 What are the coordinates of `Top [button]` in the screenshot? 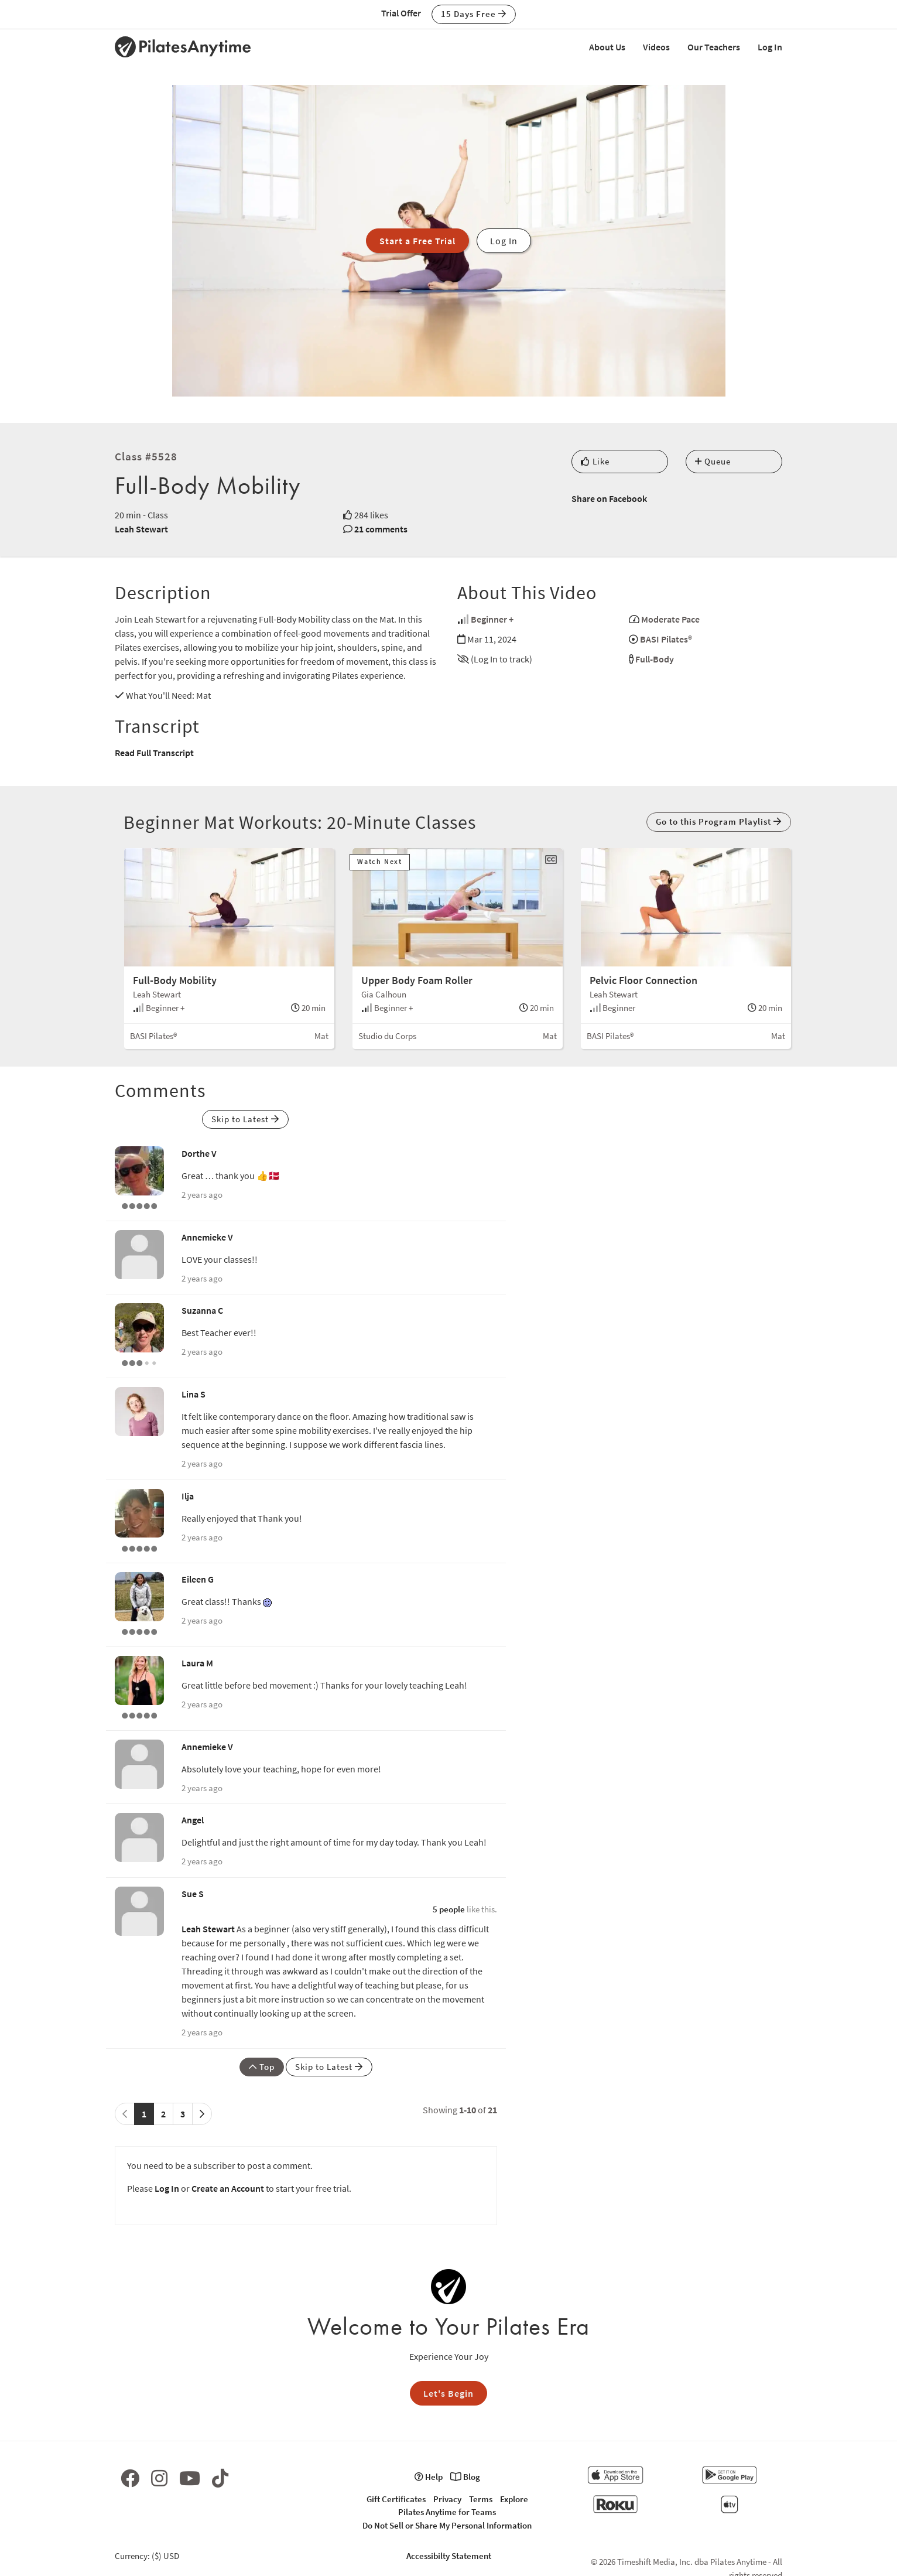 It's located at (262, 2066).